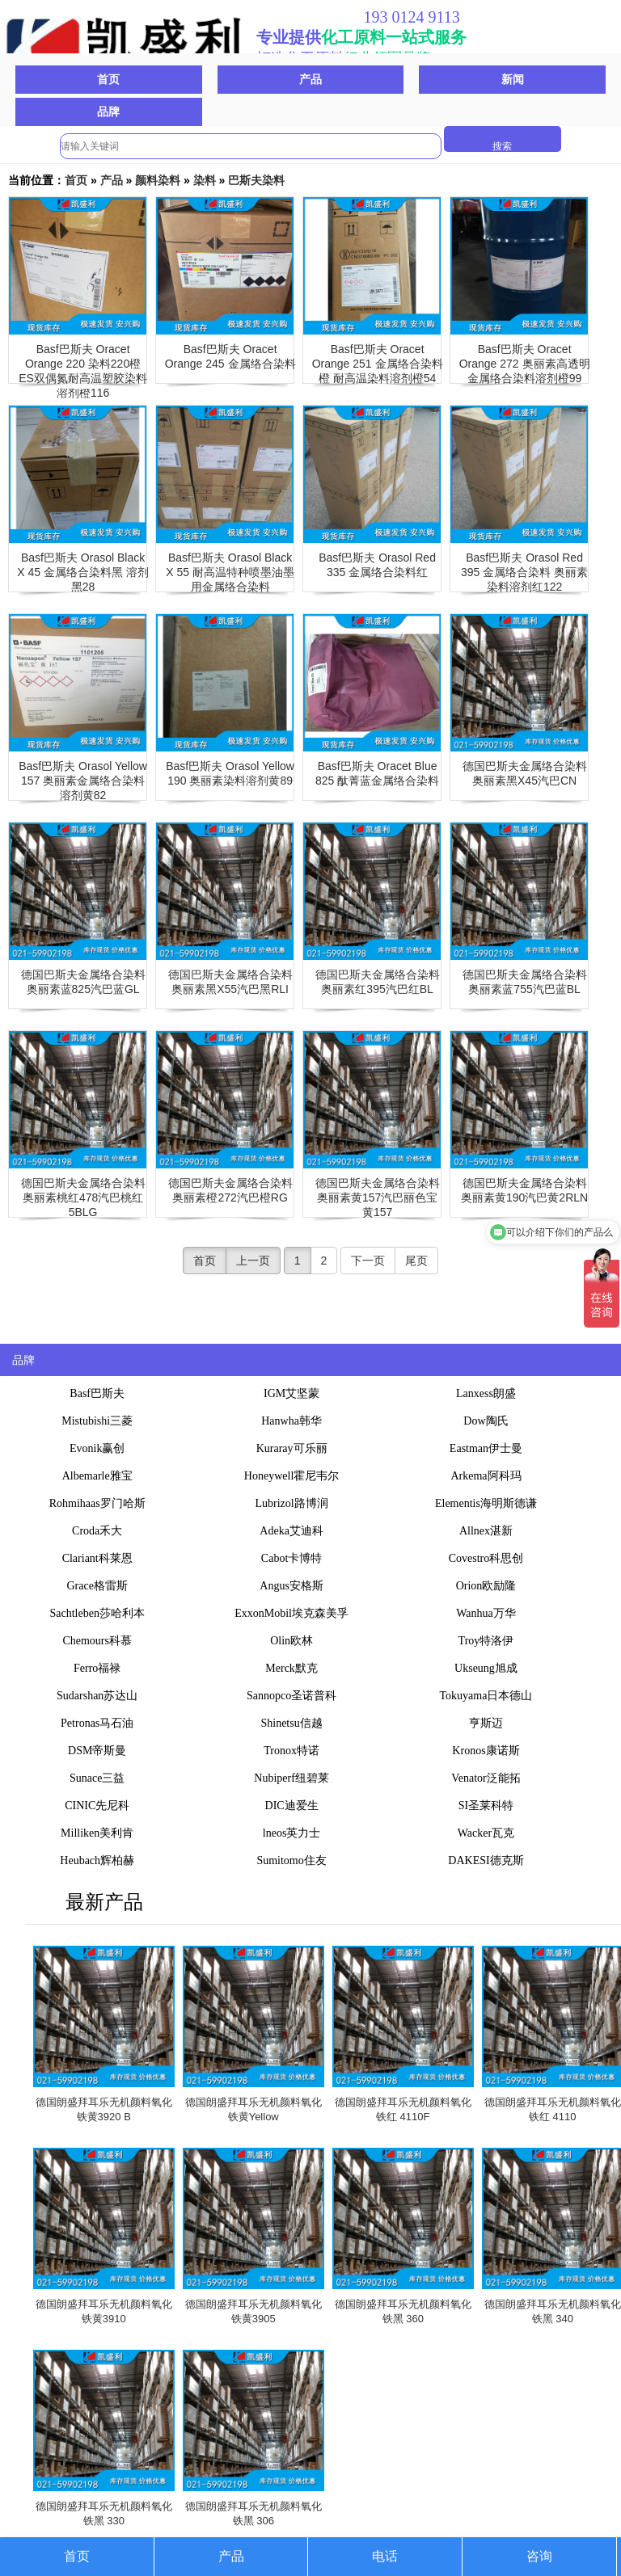  What do you see at coordinates (97, 1805) in the screenshot?
I see `CINIC先尼科` at bounding box center [97, 1805].